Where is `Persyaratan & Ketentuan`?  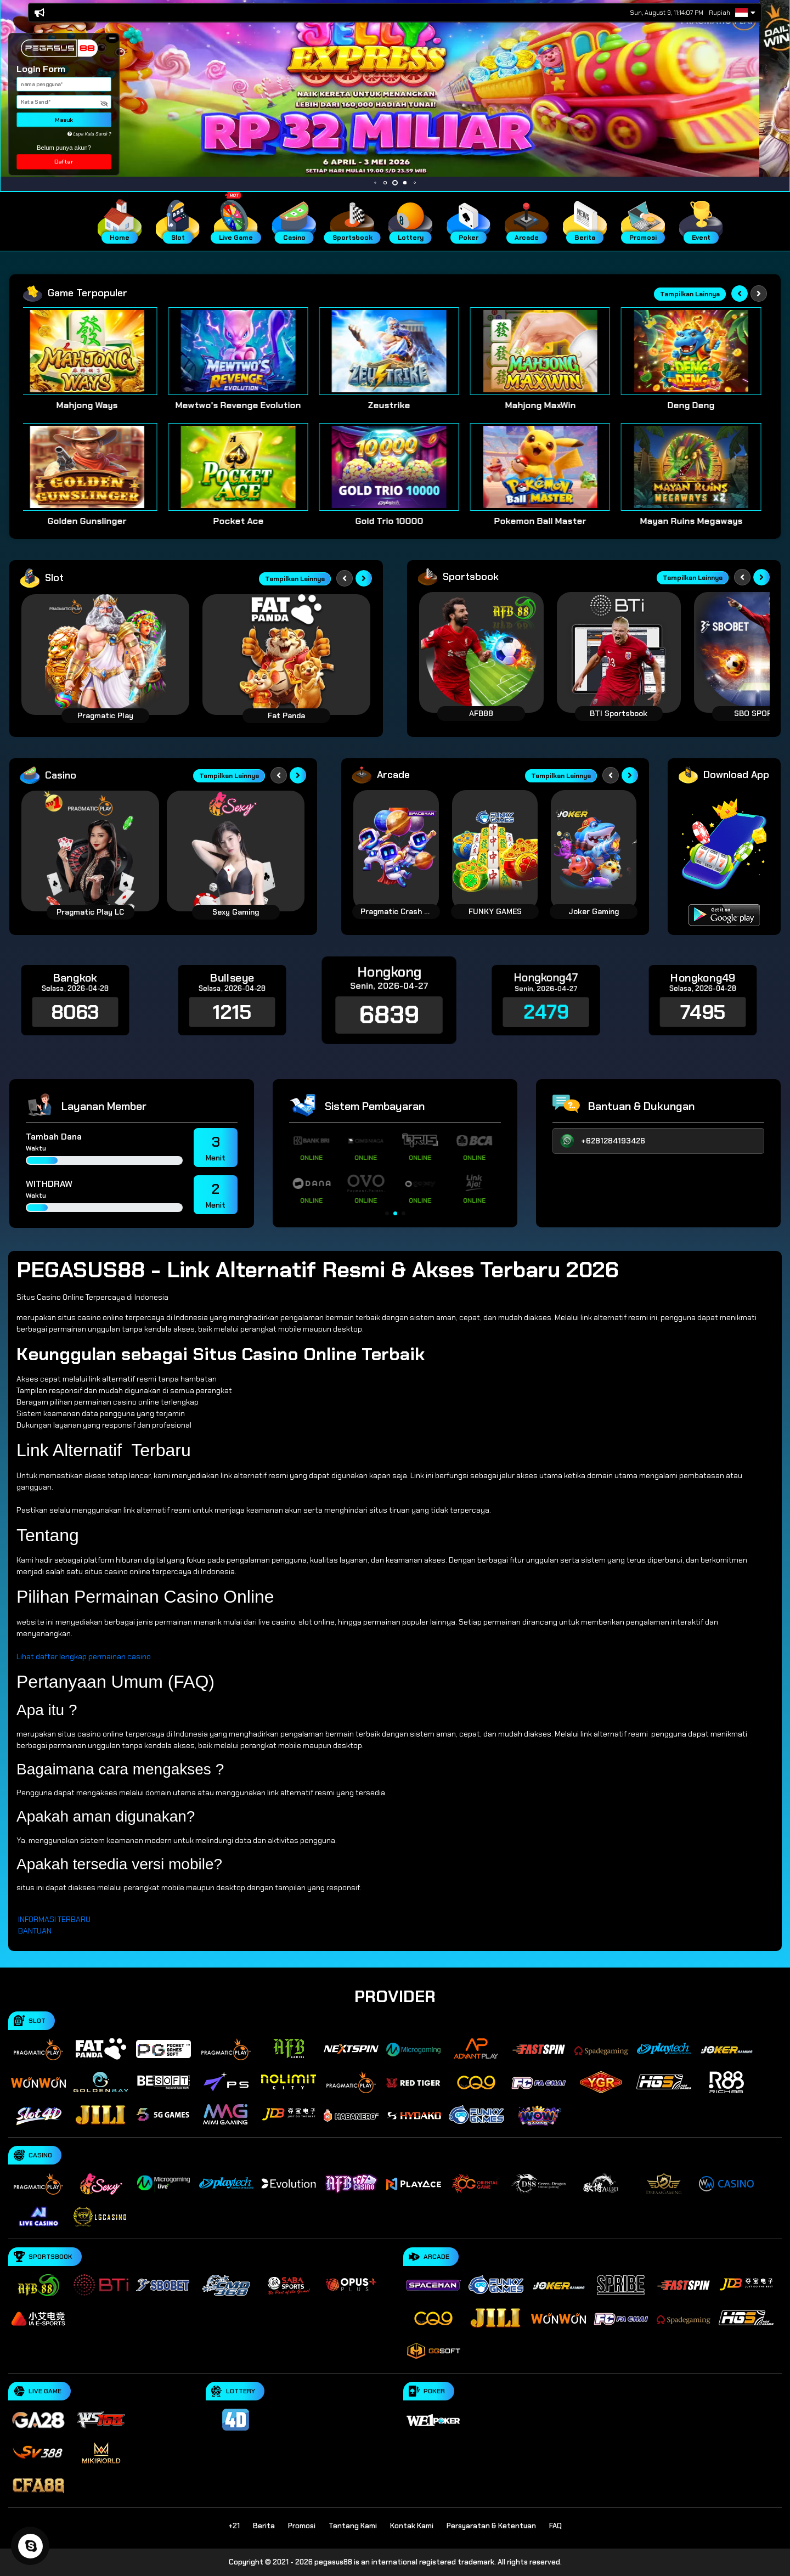
Persyaratan & Ketentuan is located at coordinates (491, 2525).